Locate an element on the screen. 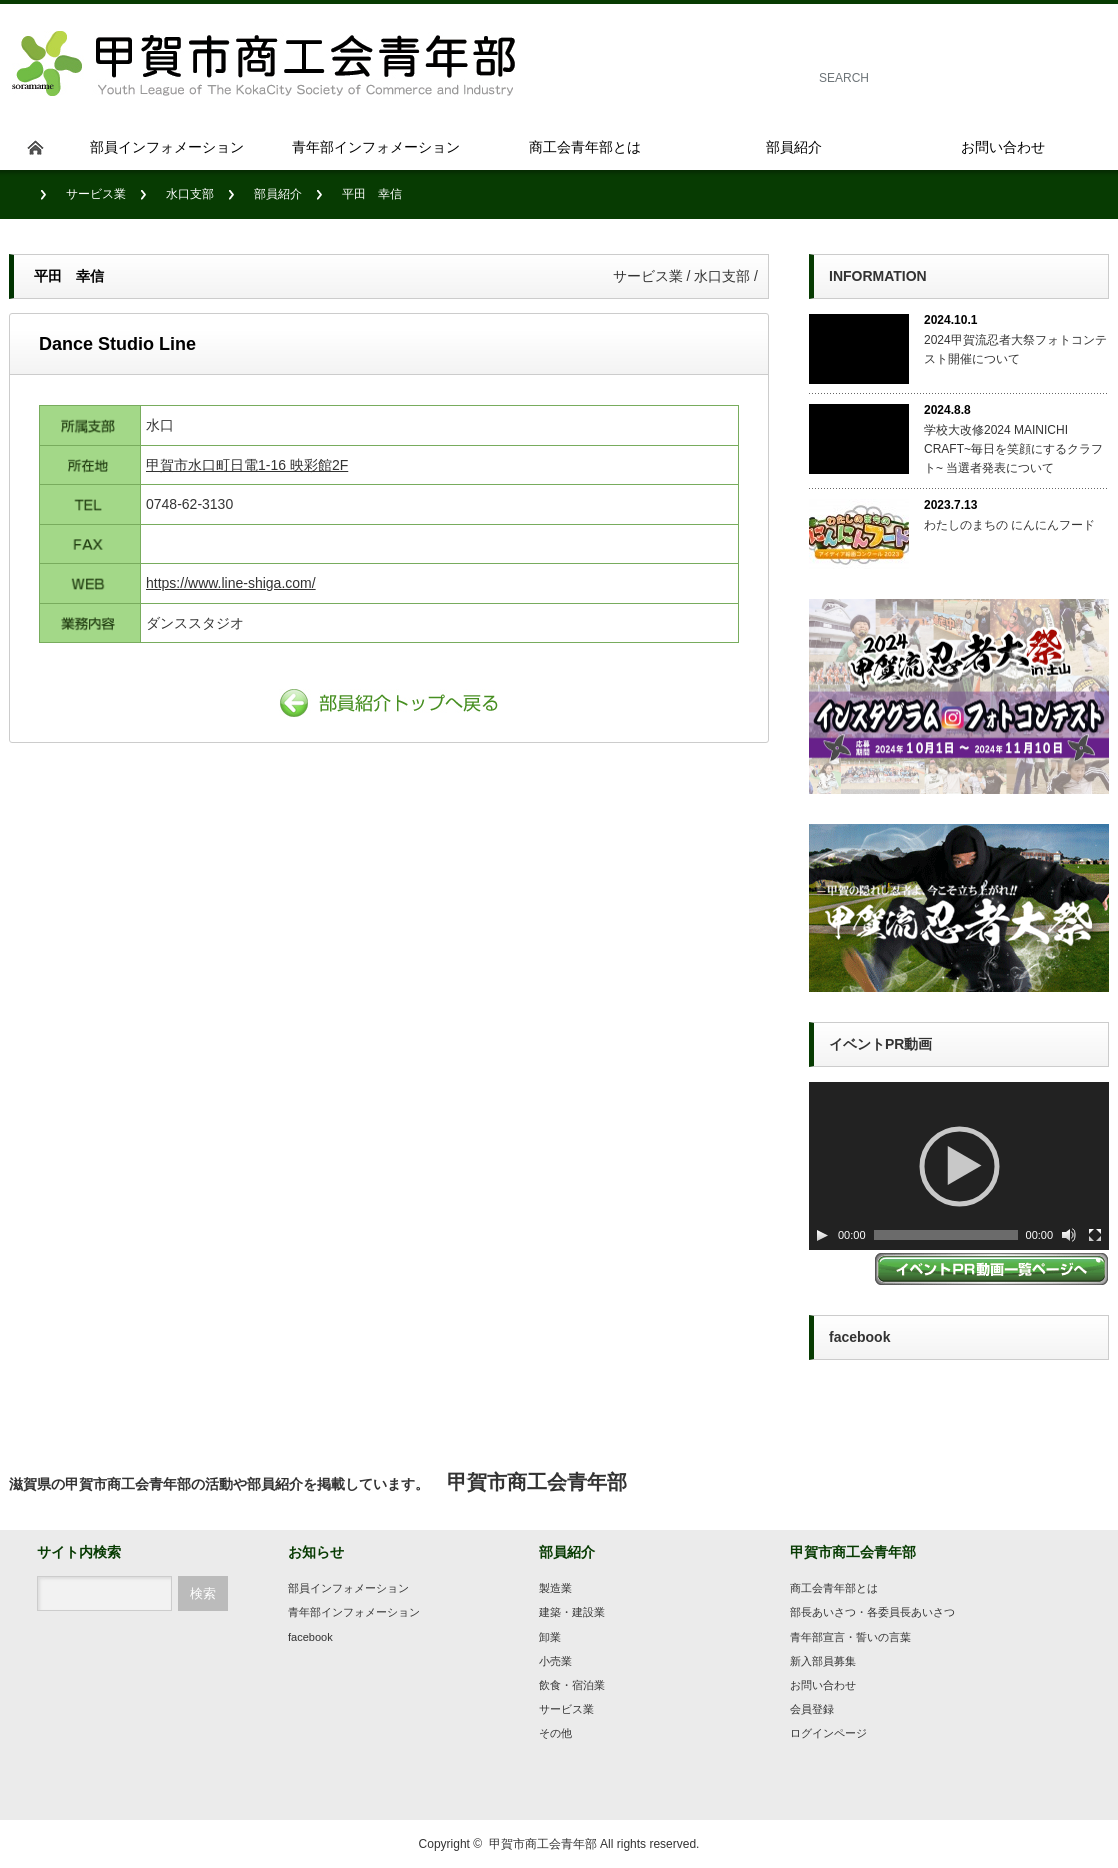 This screenshot has width=1118, height=1868. [Play] is located at coordinates (822, 1235).